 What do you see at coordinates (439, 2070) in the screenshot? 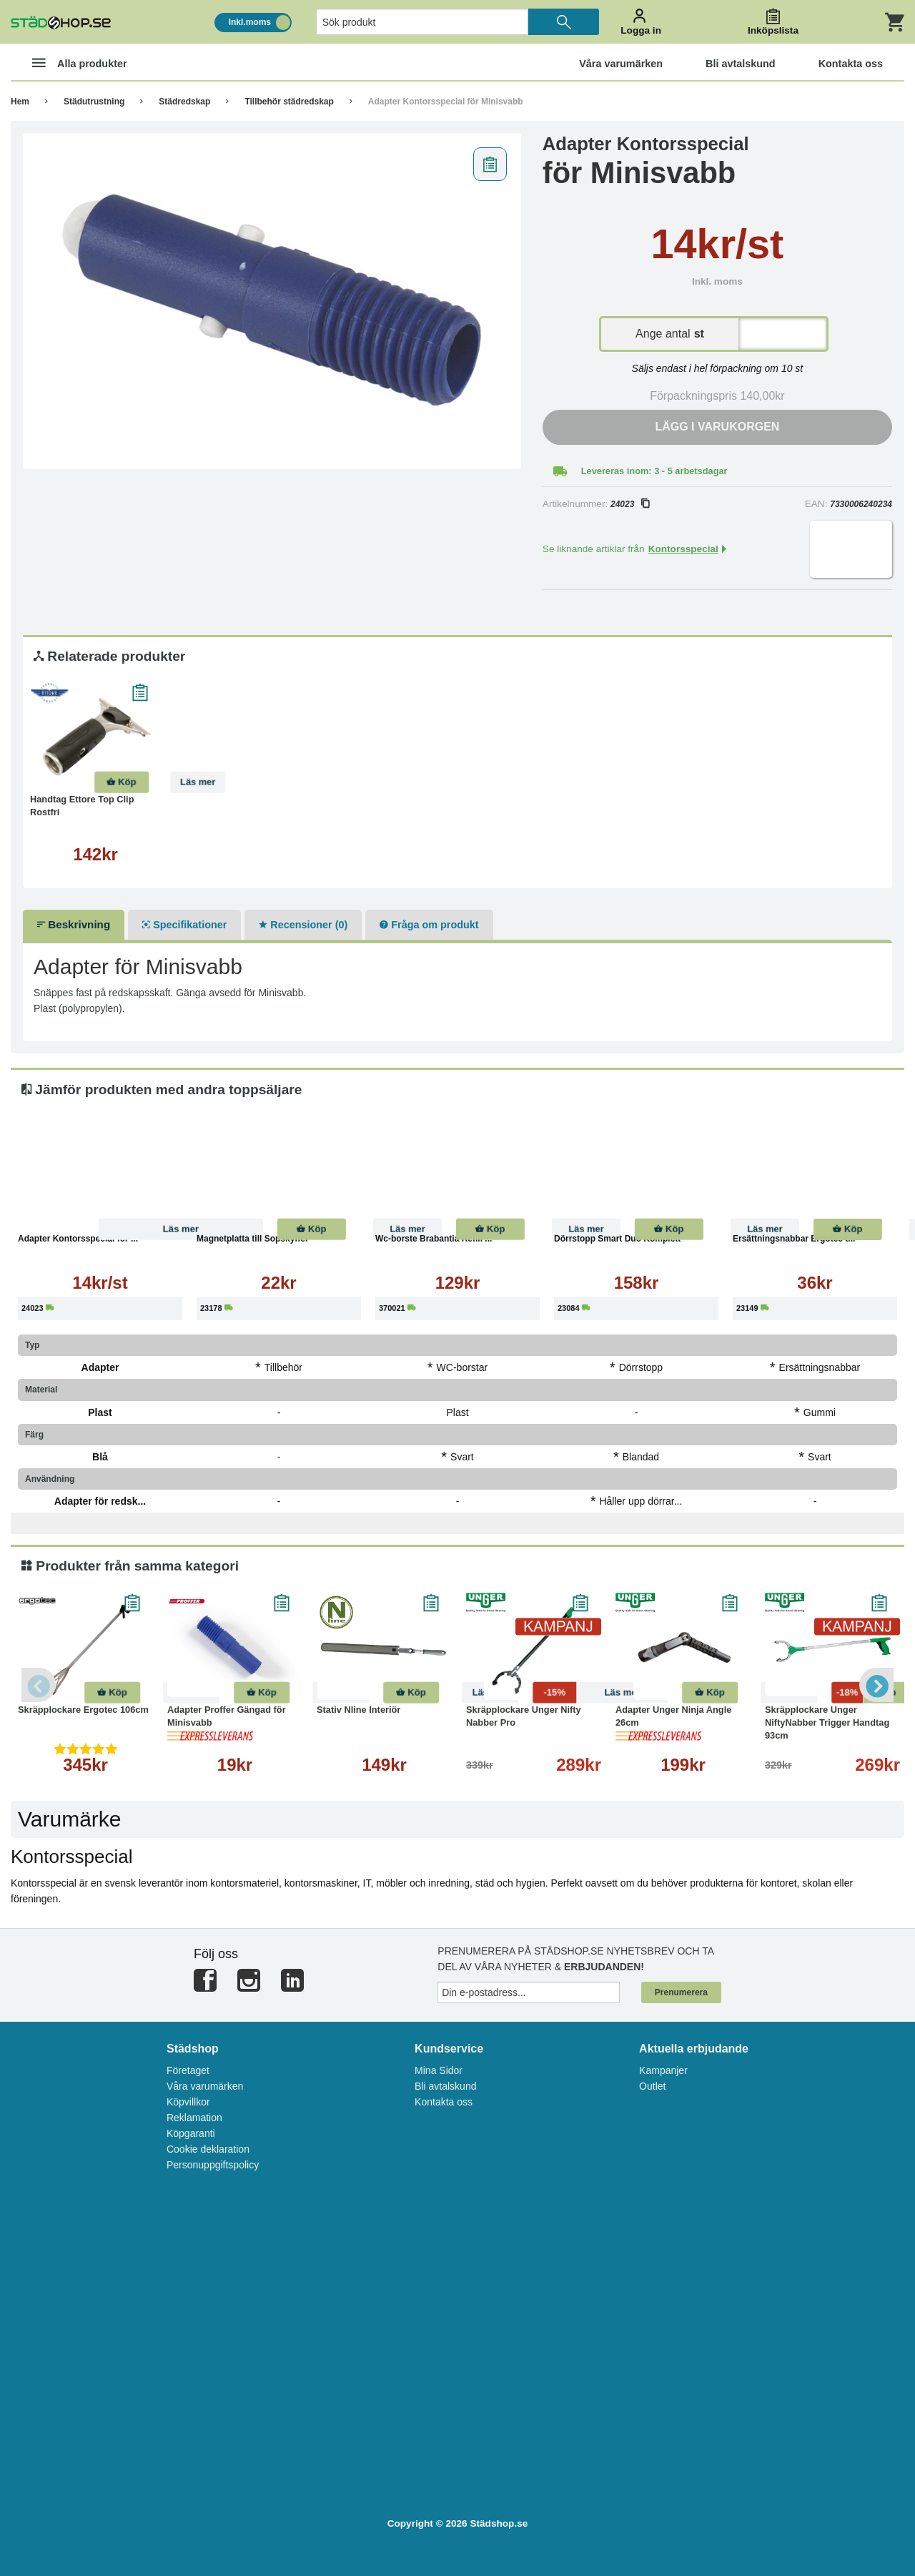
I see `Mina Sidor` at bounding box center [439, 2070].